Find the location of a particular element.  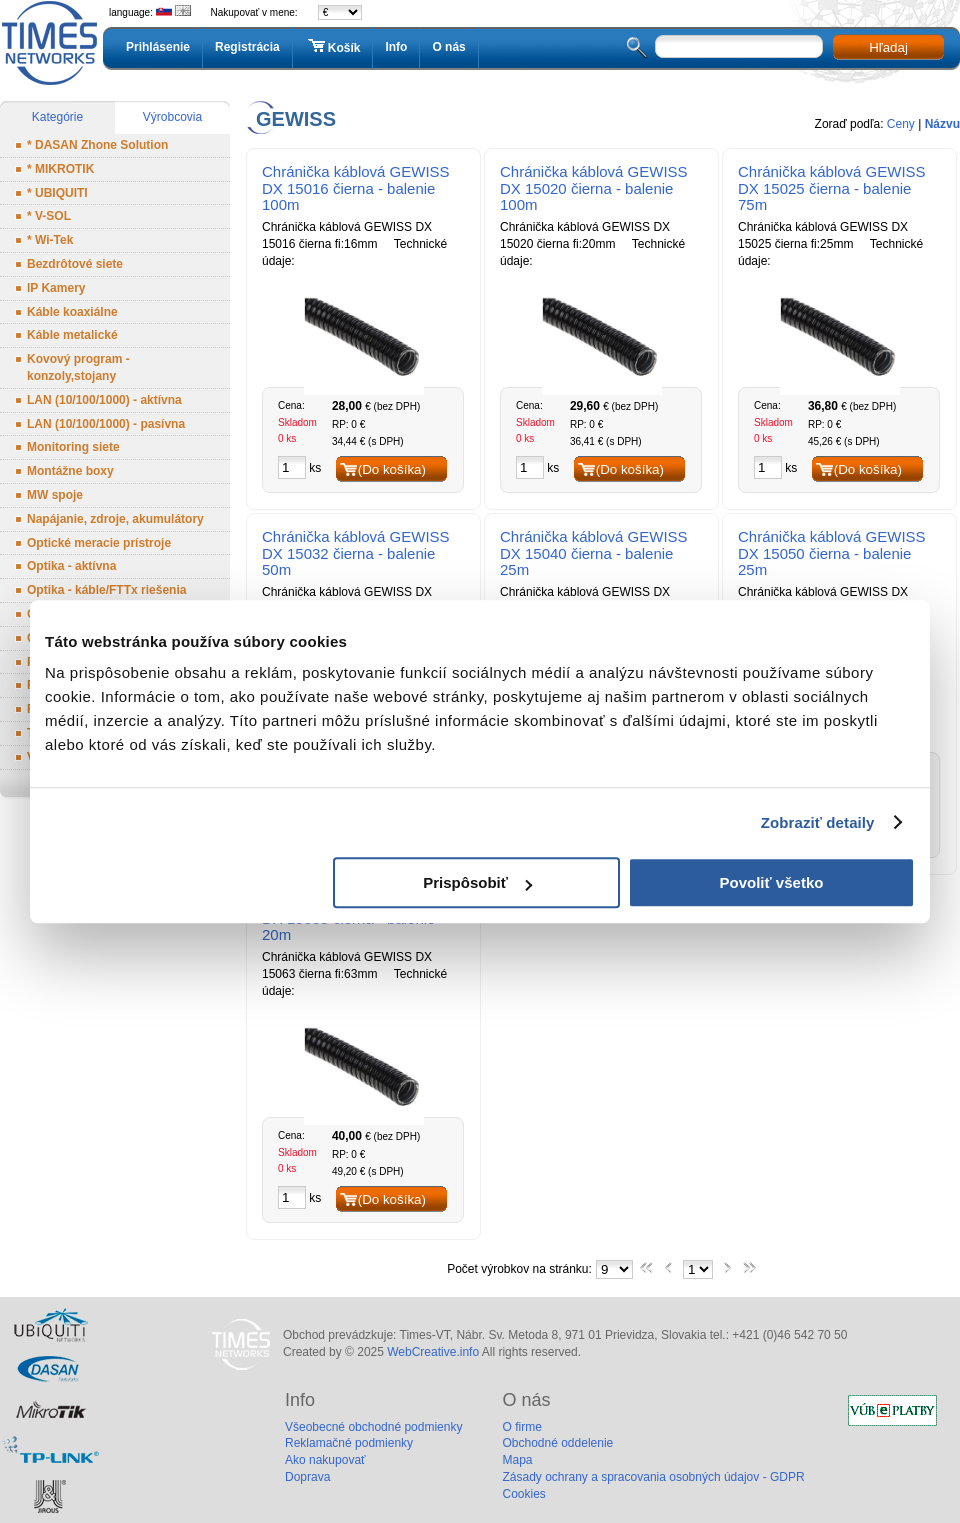

Chránička káblová GEWISS DX 15016 čierna - balenie 100m is located at coordinates (356, 188).